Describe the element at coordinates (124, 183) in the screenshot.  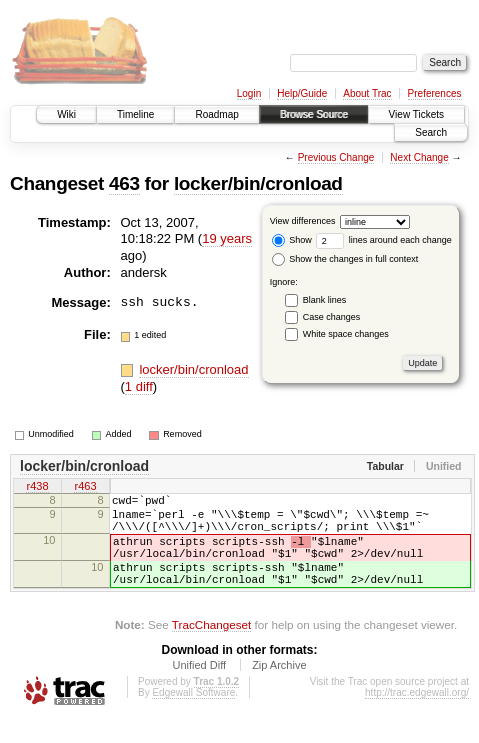
I see `463` at that location.